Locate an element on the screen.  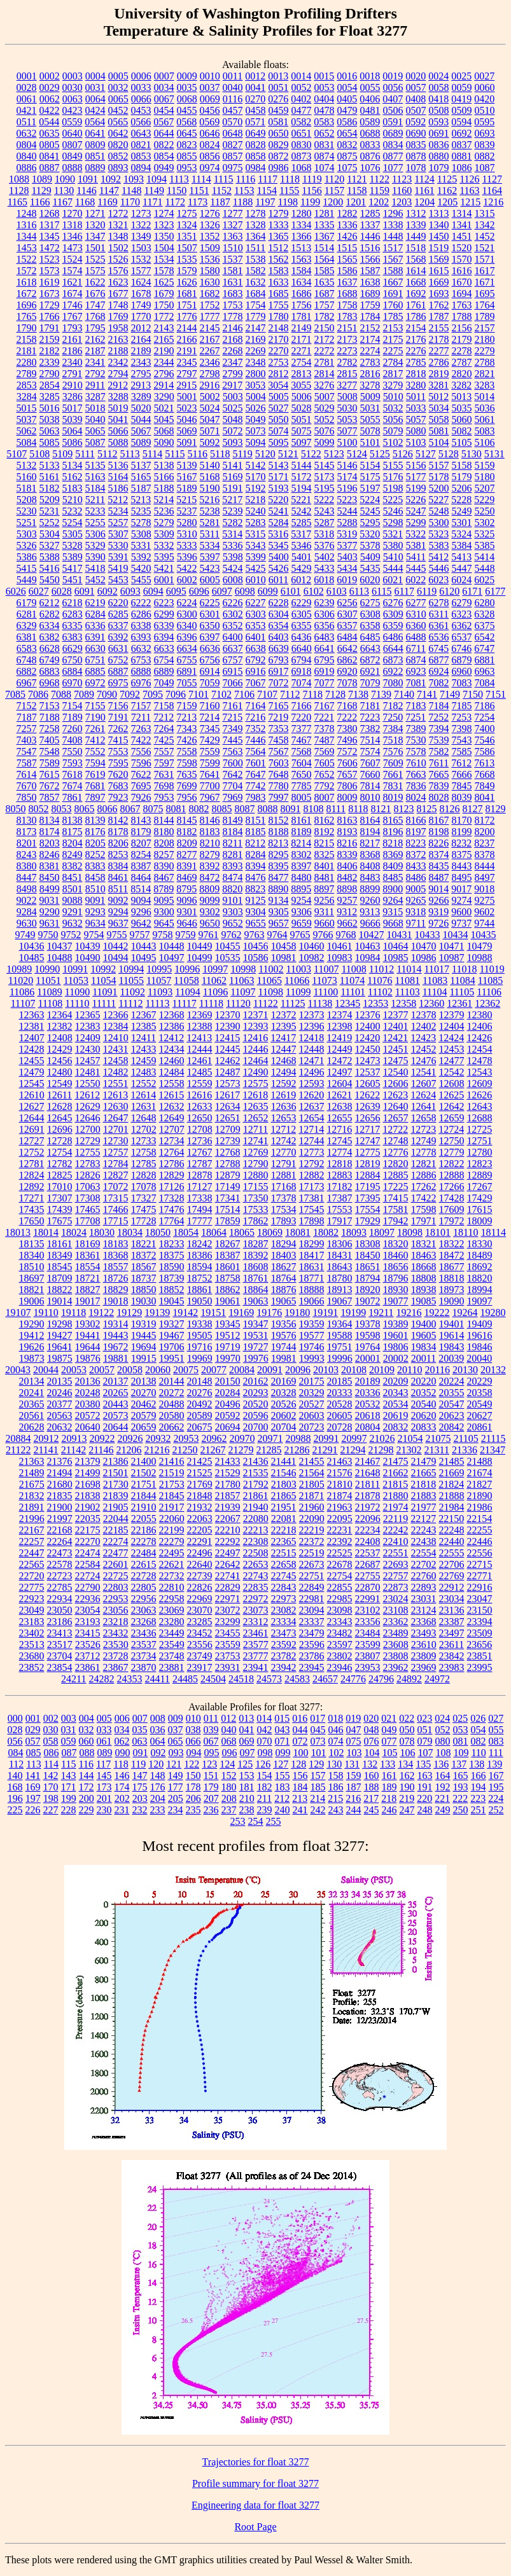
7619 is located at coordinates (95, 774).